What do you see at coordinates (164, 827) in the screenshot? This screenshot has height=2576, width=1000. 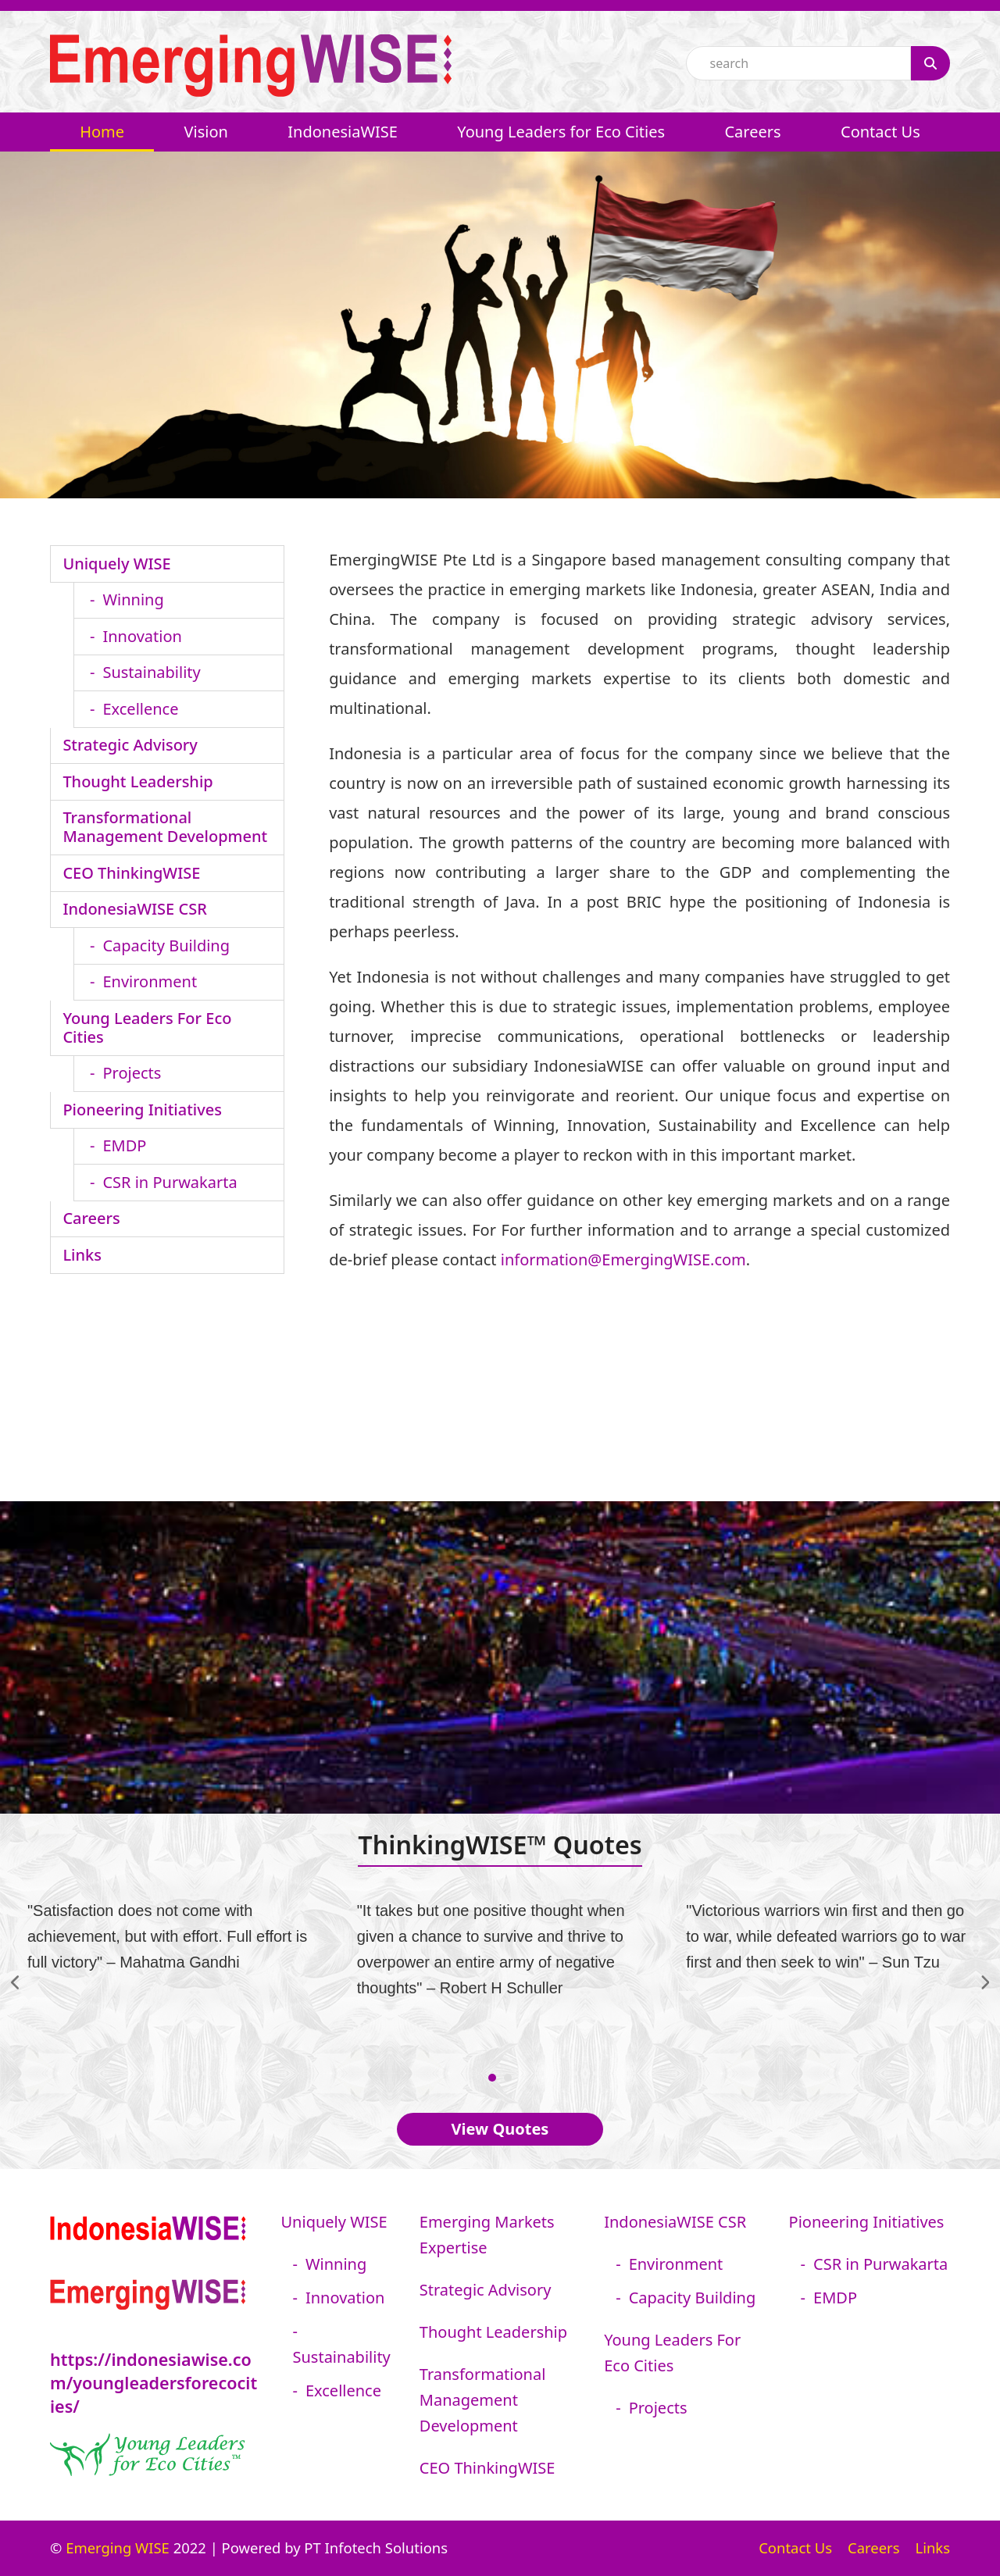 I see `Transformational Management Development` at bounding box center [164, 827].